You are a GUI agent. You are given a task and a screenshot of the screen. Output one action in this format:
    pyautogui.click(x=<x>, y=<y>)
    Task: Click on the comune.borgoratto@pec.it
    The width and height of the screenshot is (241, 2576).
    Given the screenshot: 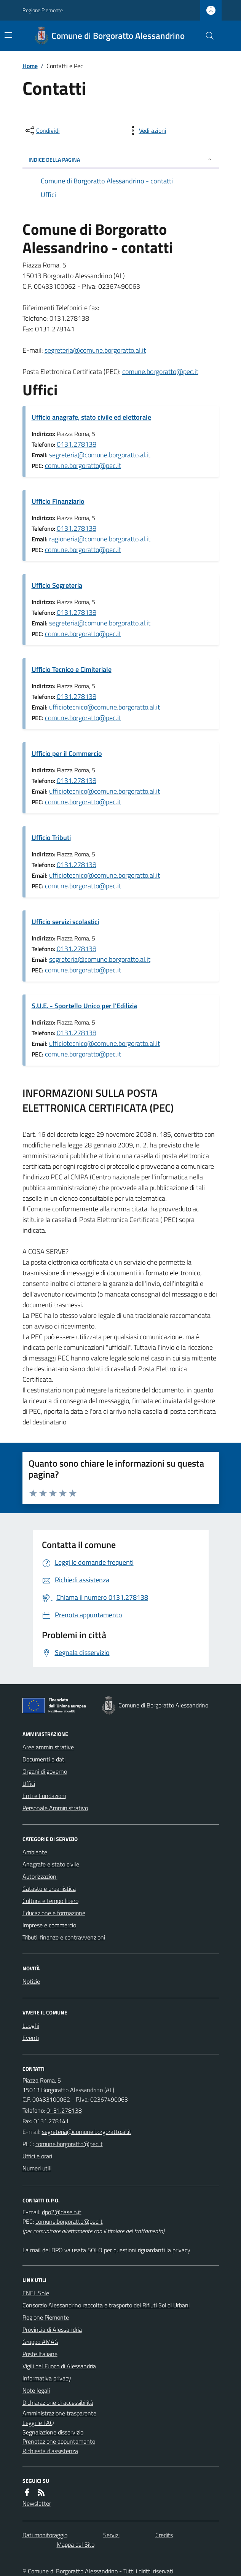 What is the action you would take?
    pyautogui.click(x=160, y=371)
    